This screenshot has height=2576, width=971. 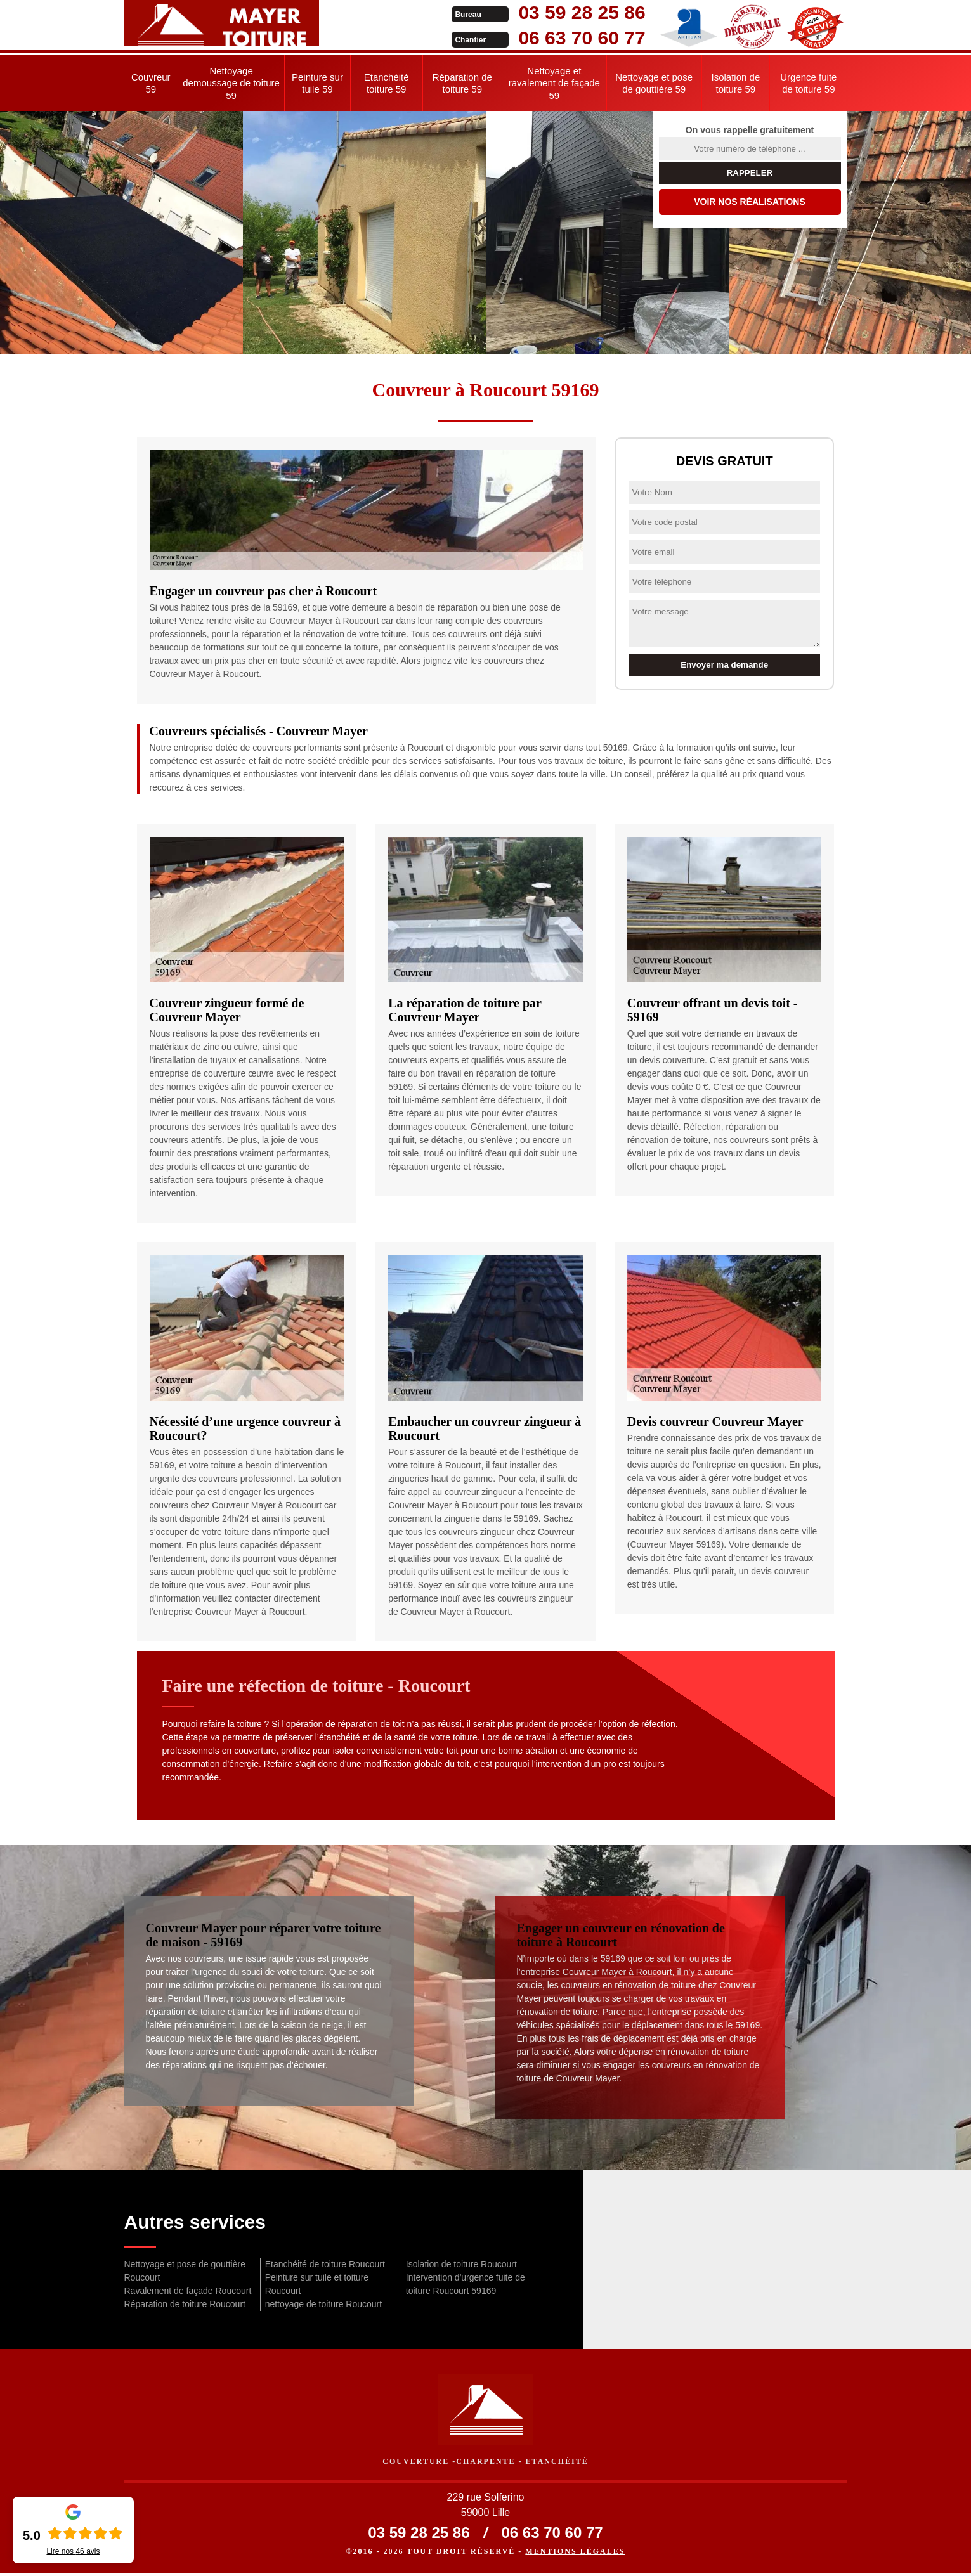 What do you see at coordinates (151, 83) in the screenshot?
I see `Couvreur 59` at bounding box center [151, 83].